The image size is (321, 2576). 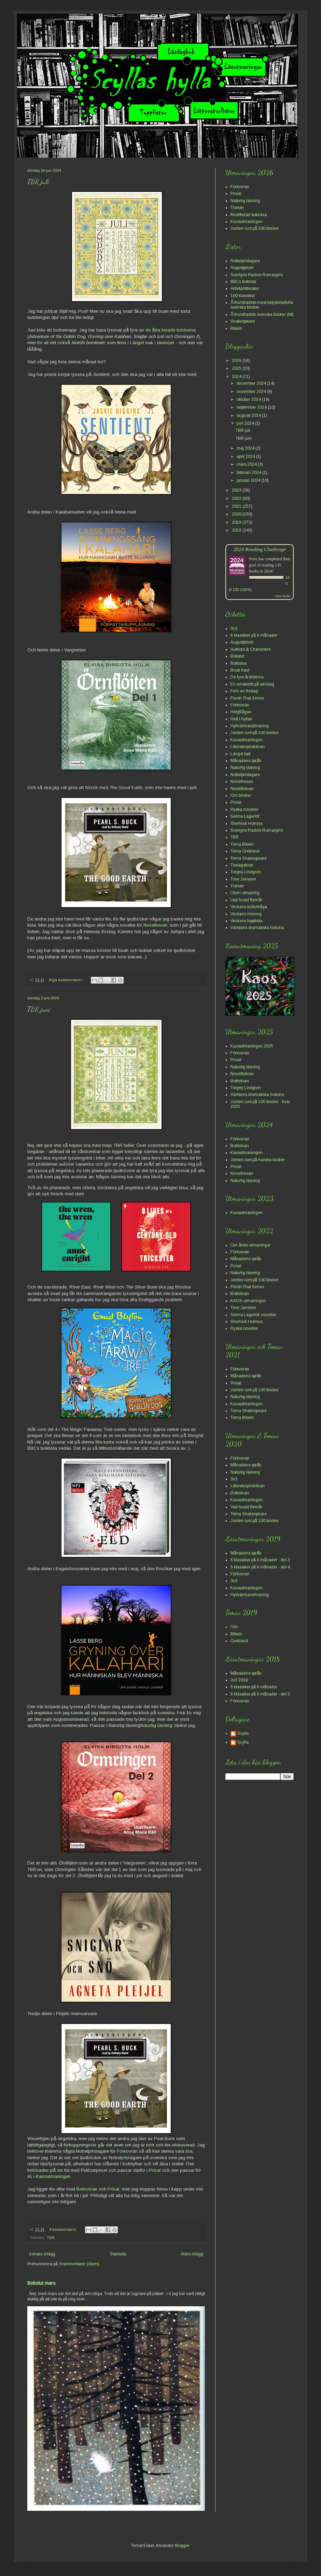 I want to click on 6 klassiker på 6 månader, so click(x=254, y=635).